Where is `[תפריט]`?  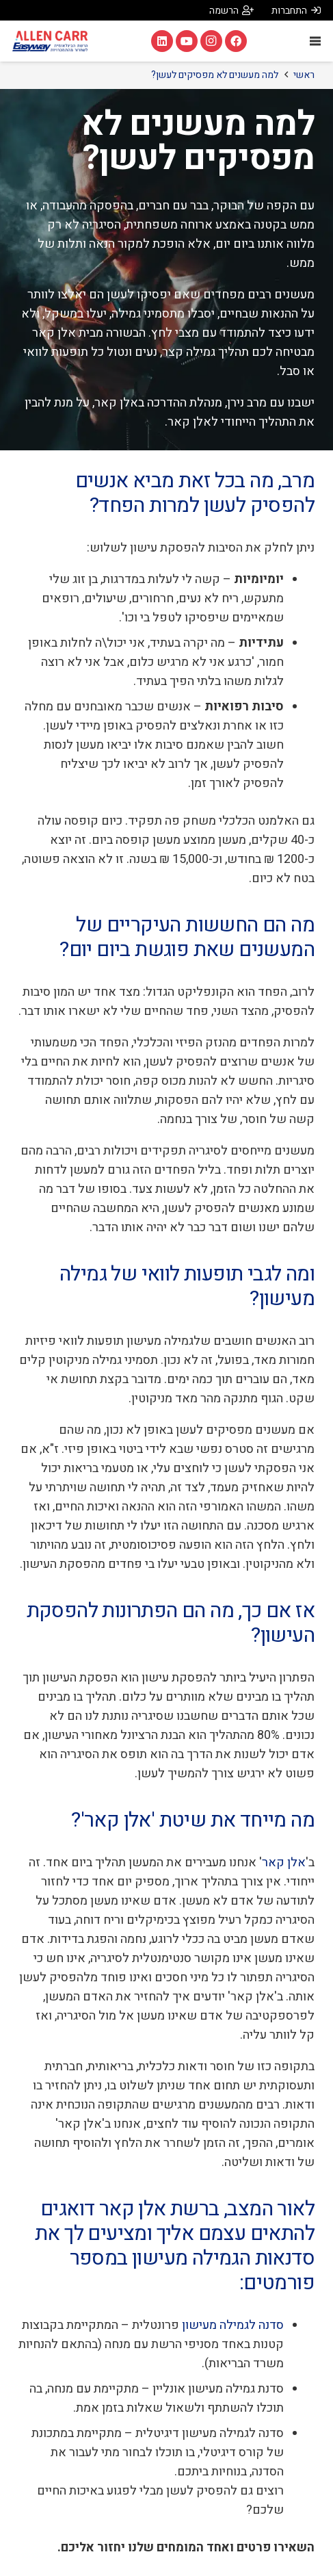
[תפריט] is located at coordinates (315, 41).